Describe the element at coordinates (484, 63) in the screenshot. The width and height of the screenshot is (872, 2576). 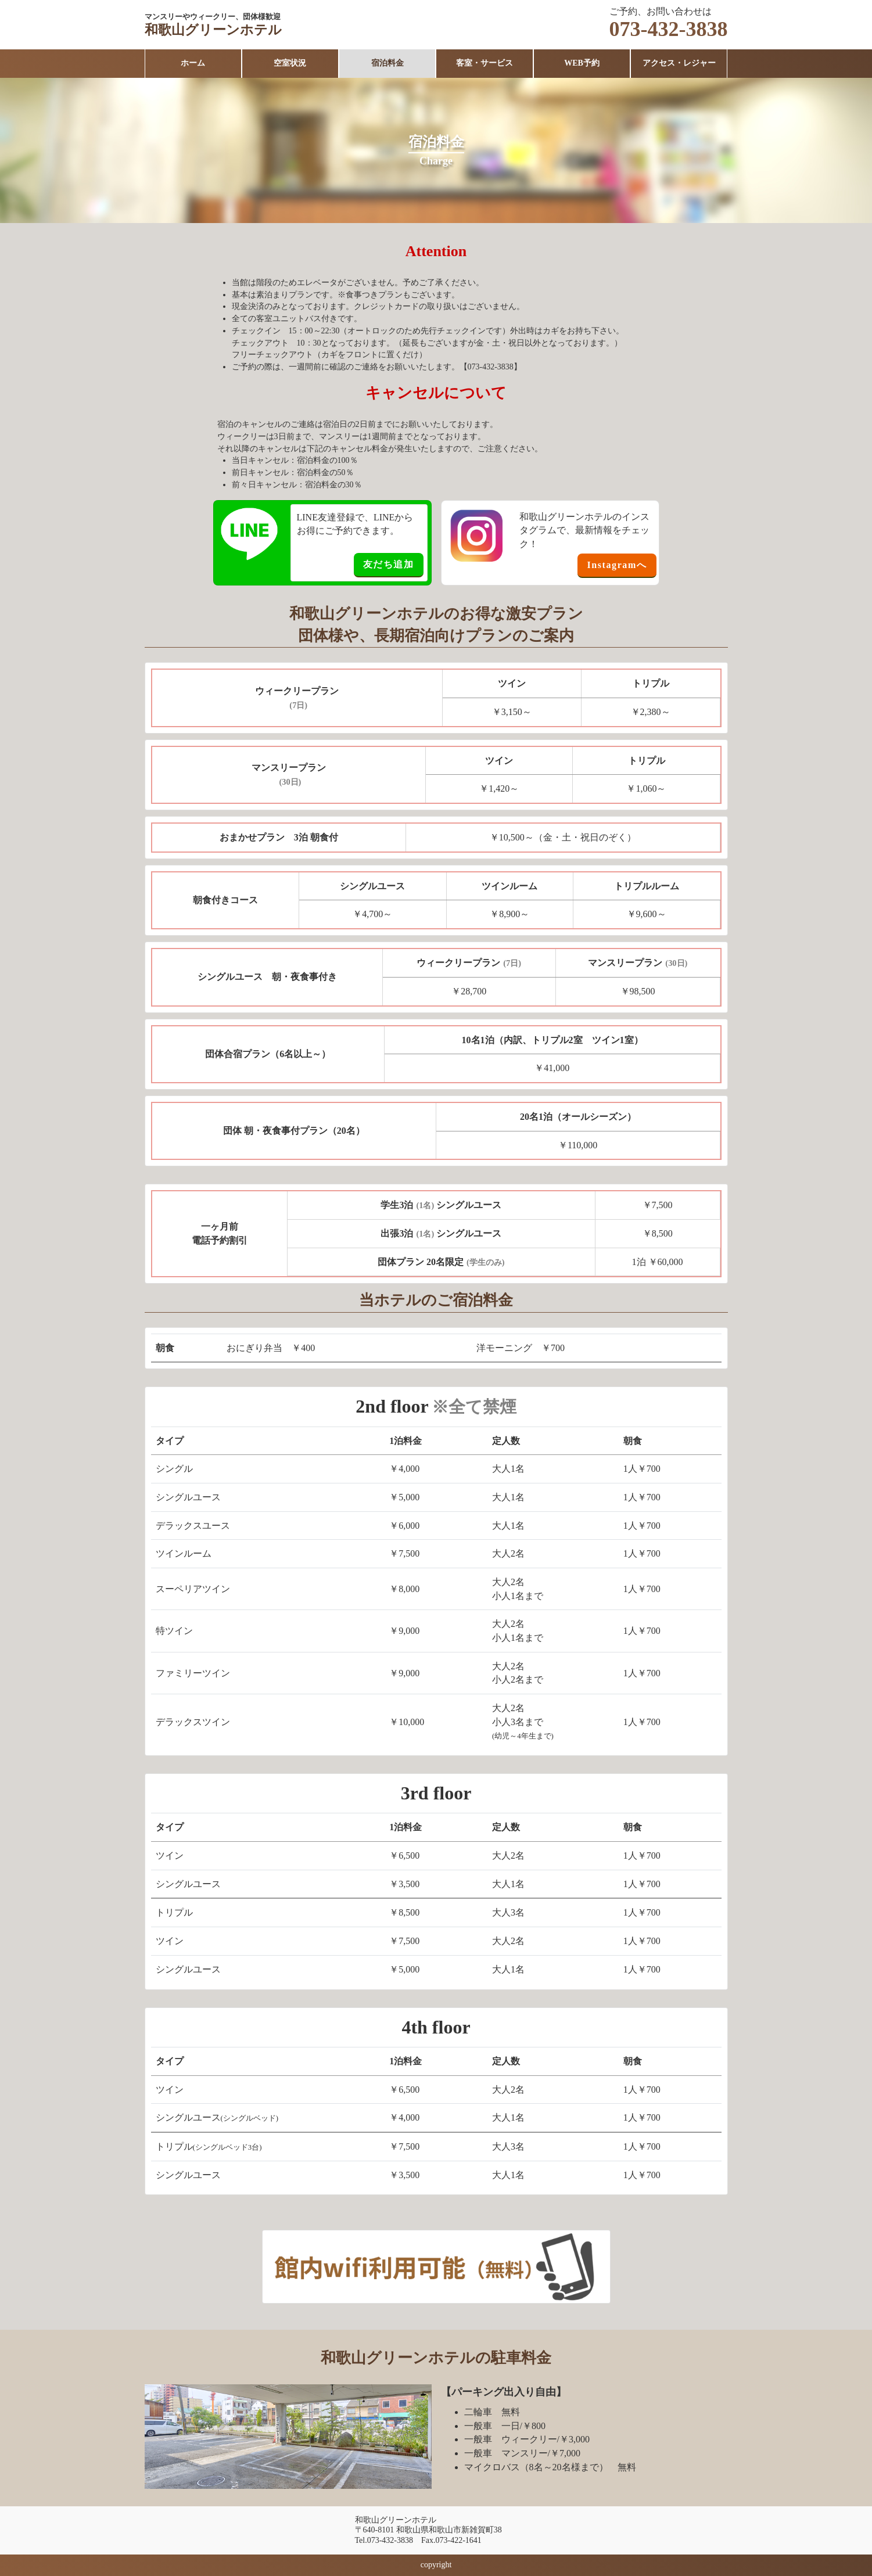
I see `客室・サービス` at that location.